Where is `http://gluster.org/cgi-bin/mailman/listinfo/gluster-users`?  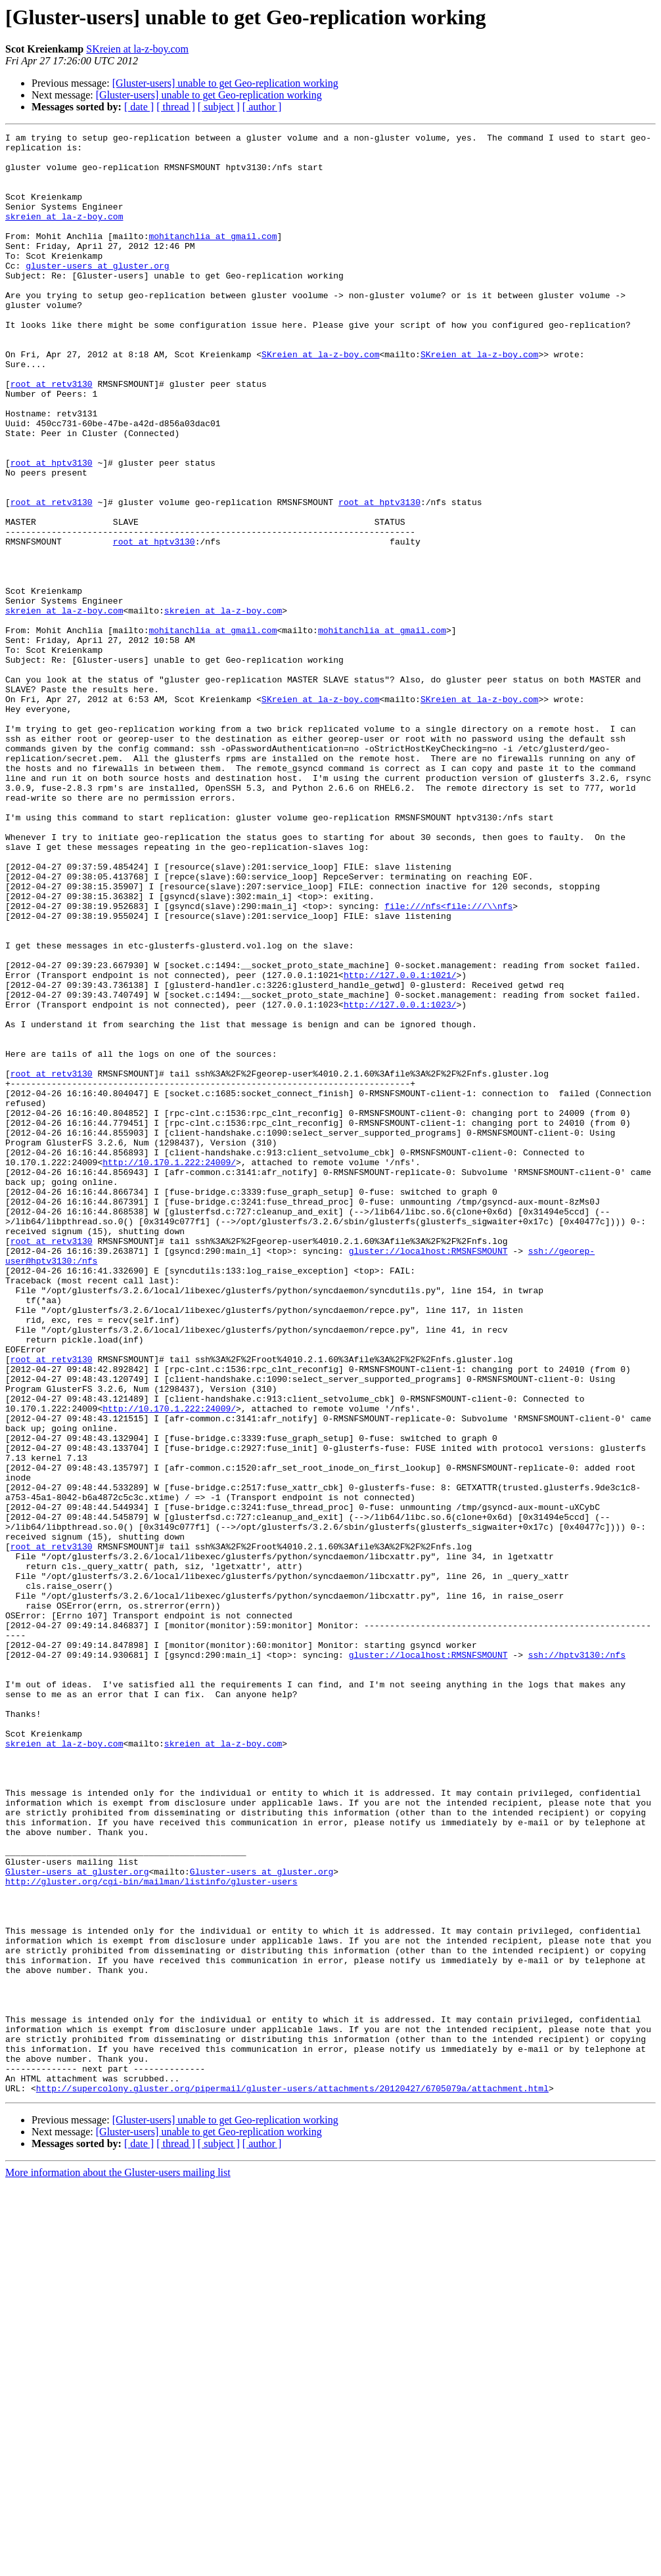 http://gluster.org/cgi-bin/mailman/listinfo/gluster-users is located at coordinates (151, 2232).